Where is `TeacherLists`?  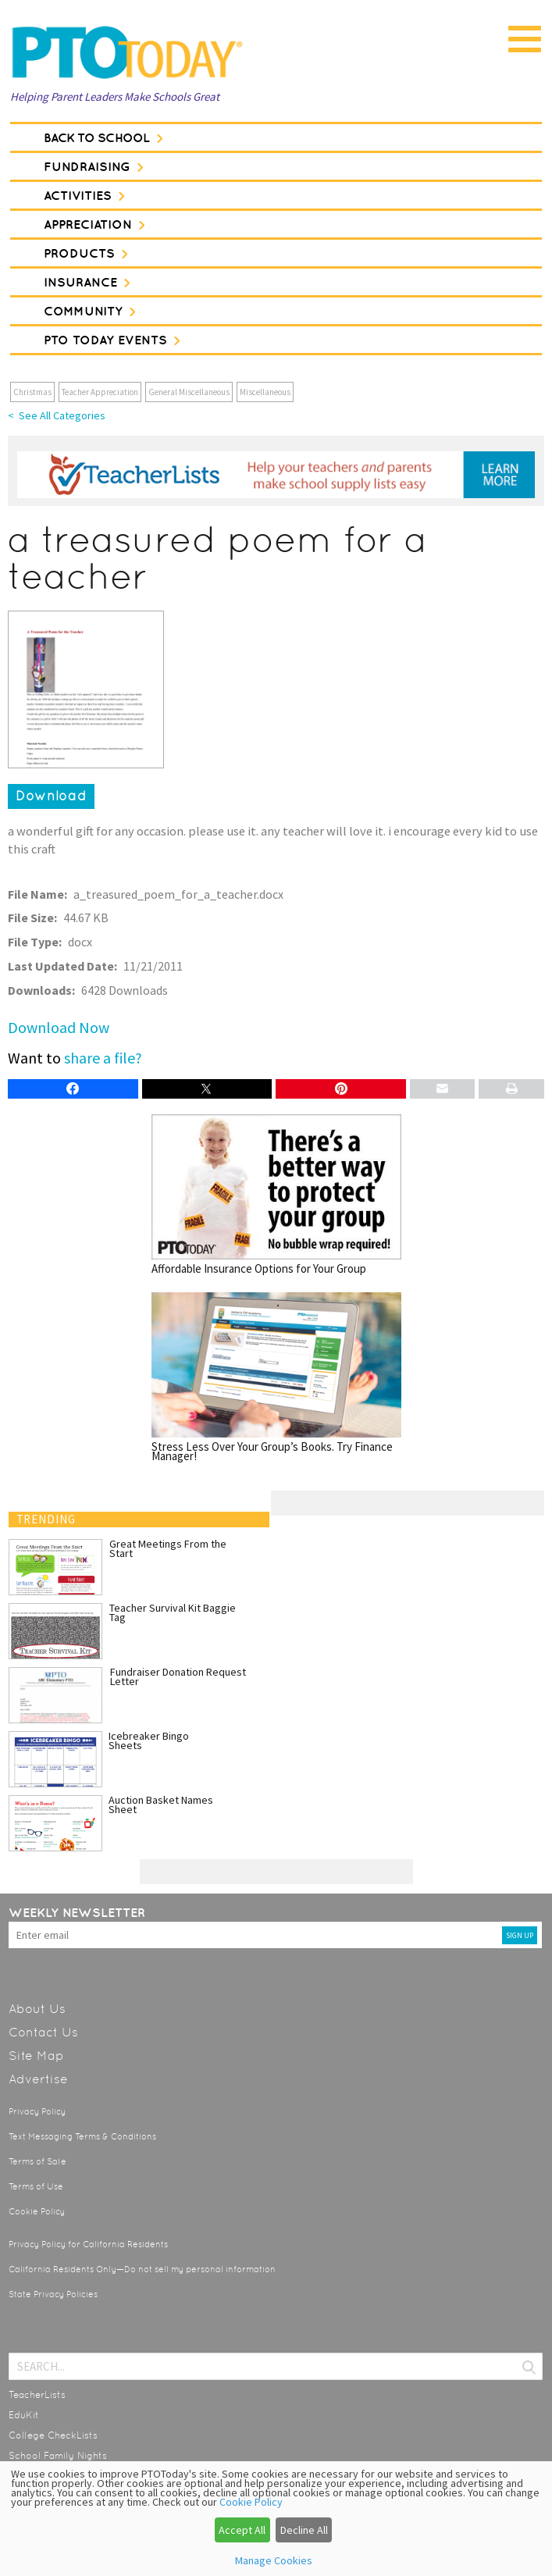
TeacherLists is located at coordinates (37, 2394).